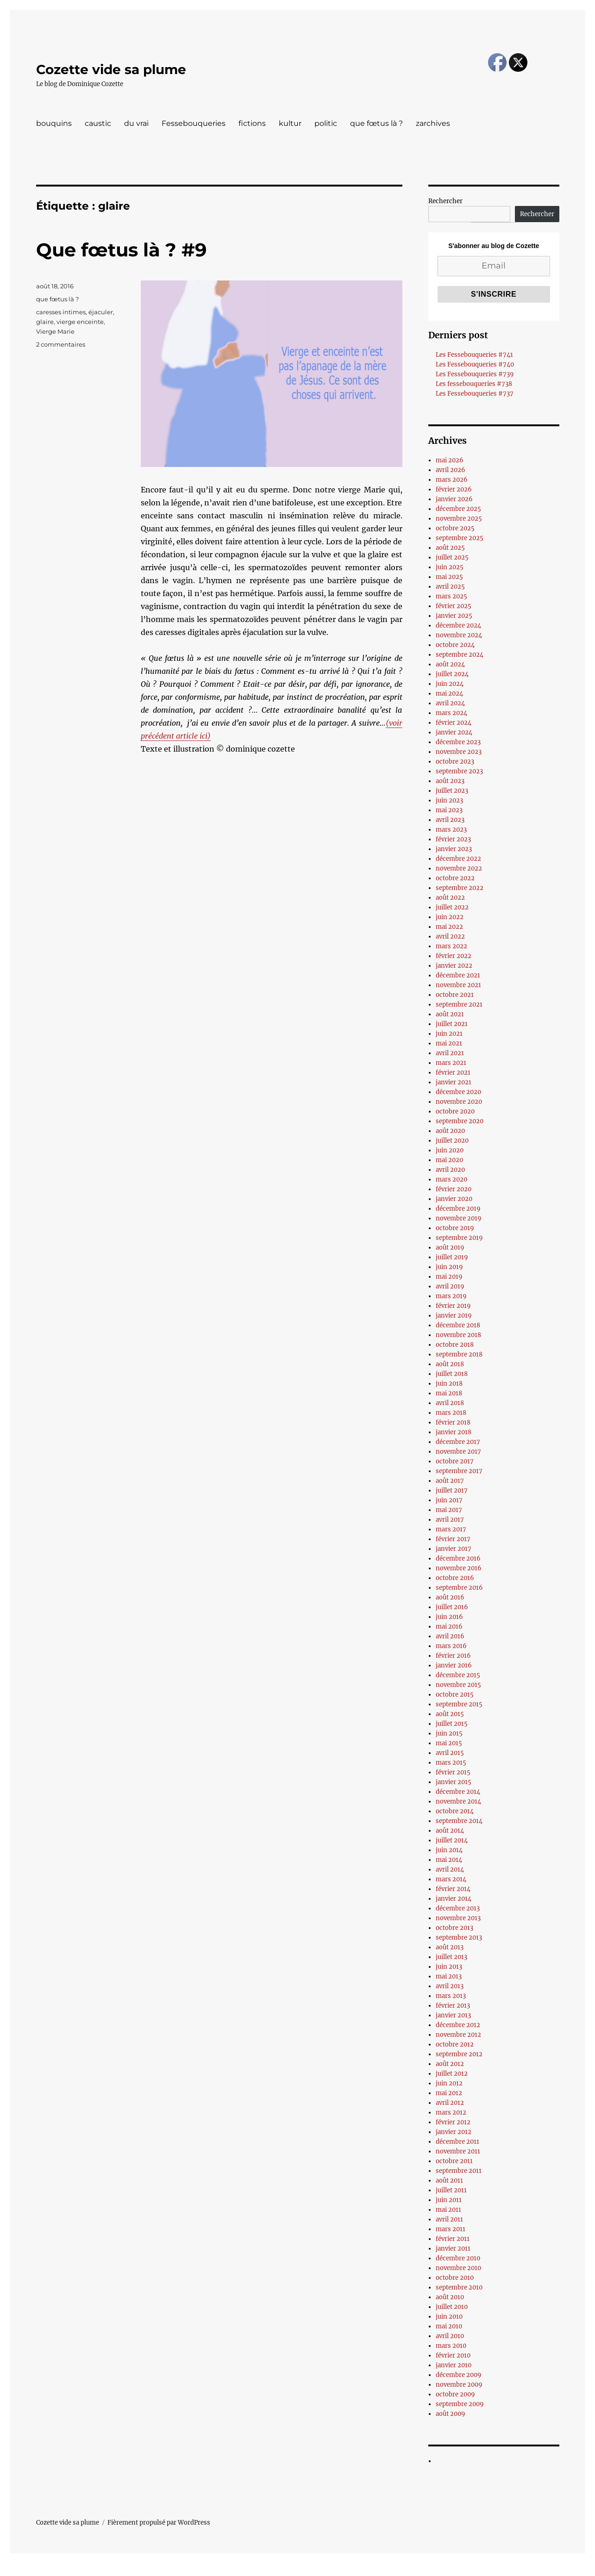 Image resolution: width=595 pixels, height=2576 pixels. What do you see at coordinates (450, 1131) in the screenshot?
I see `août 2020` at bounding box center [450, 1131].